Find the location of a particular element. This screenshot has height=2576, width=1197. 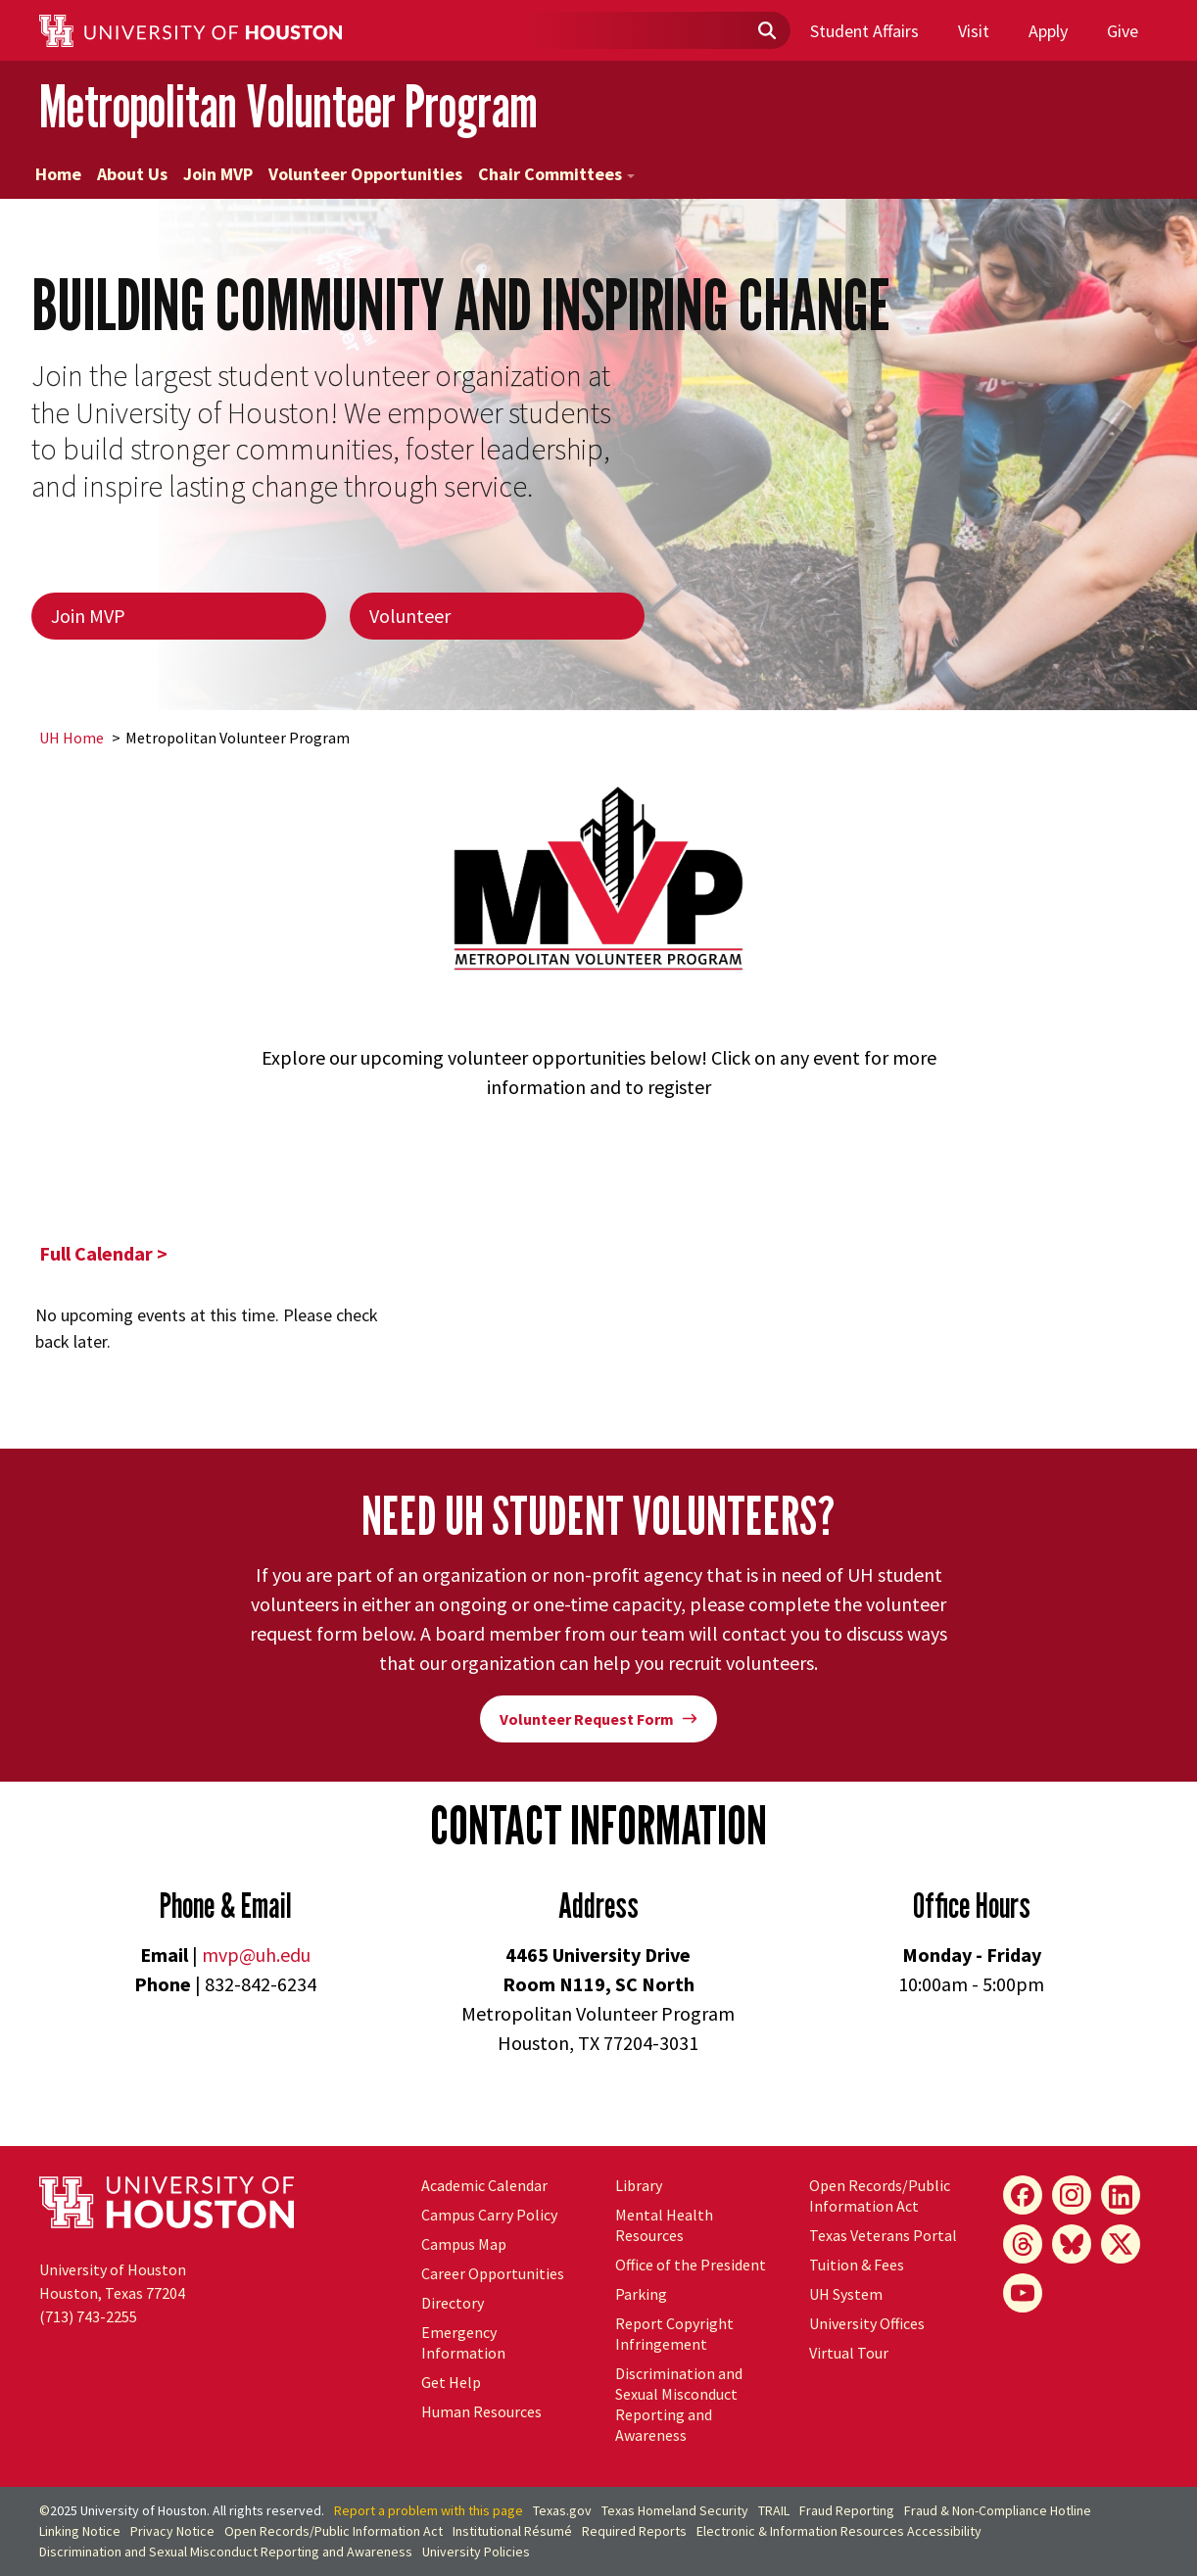

[Bluesky] is located at coordinates (1071, 2244).